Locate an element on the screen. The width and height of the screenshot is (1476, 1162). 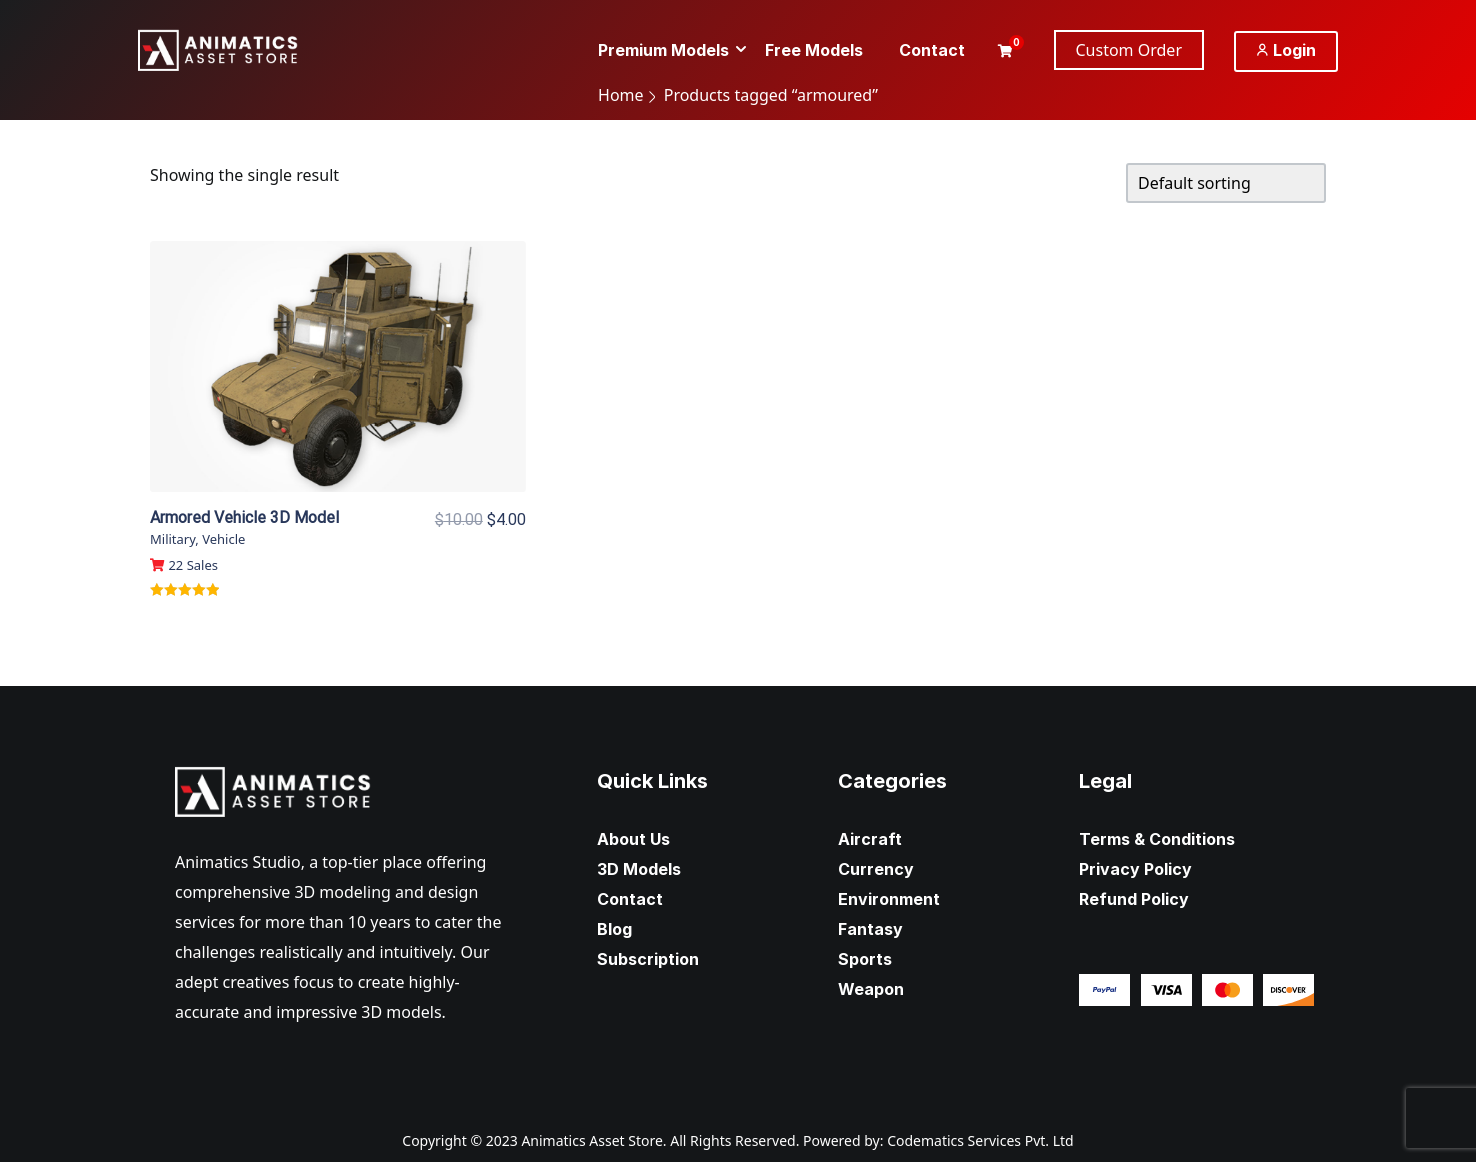
Aircraft is located at coordinates (870, 839).